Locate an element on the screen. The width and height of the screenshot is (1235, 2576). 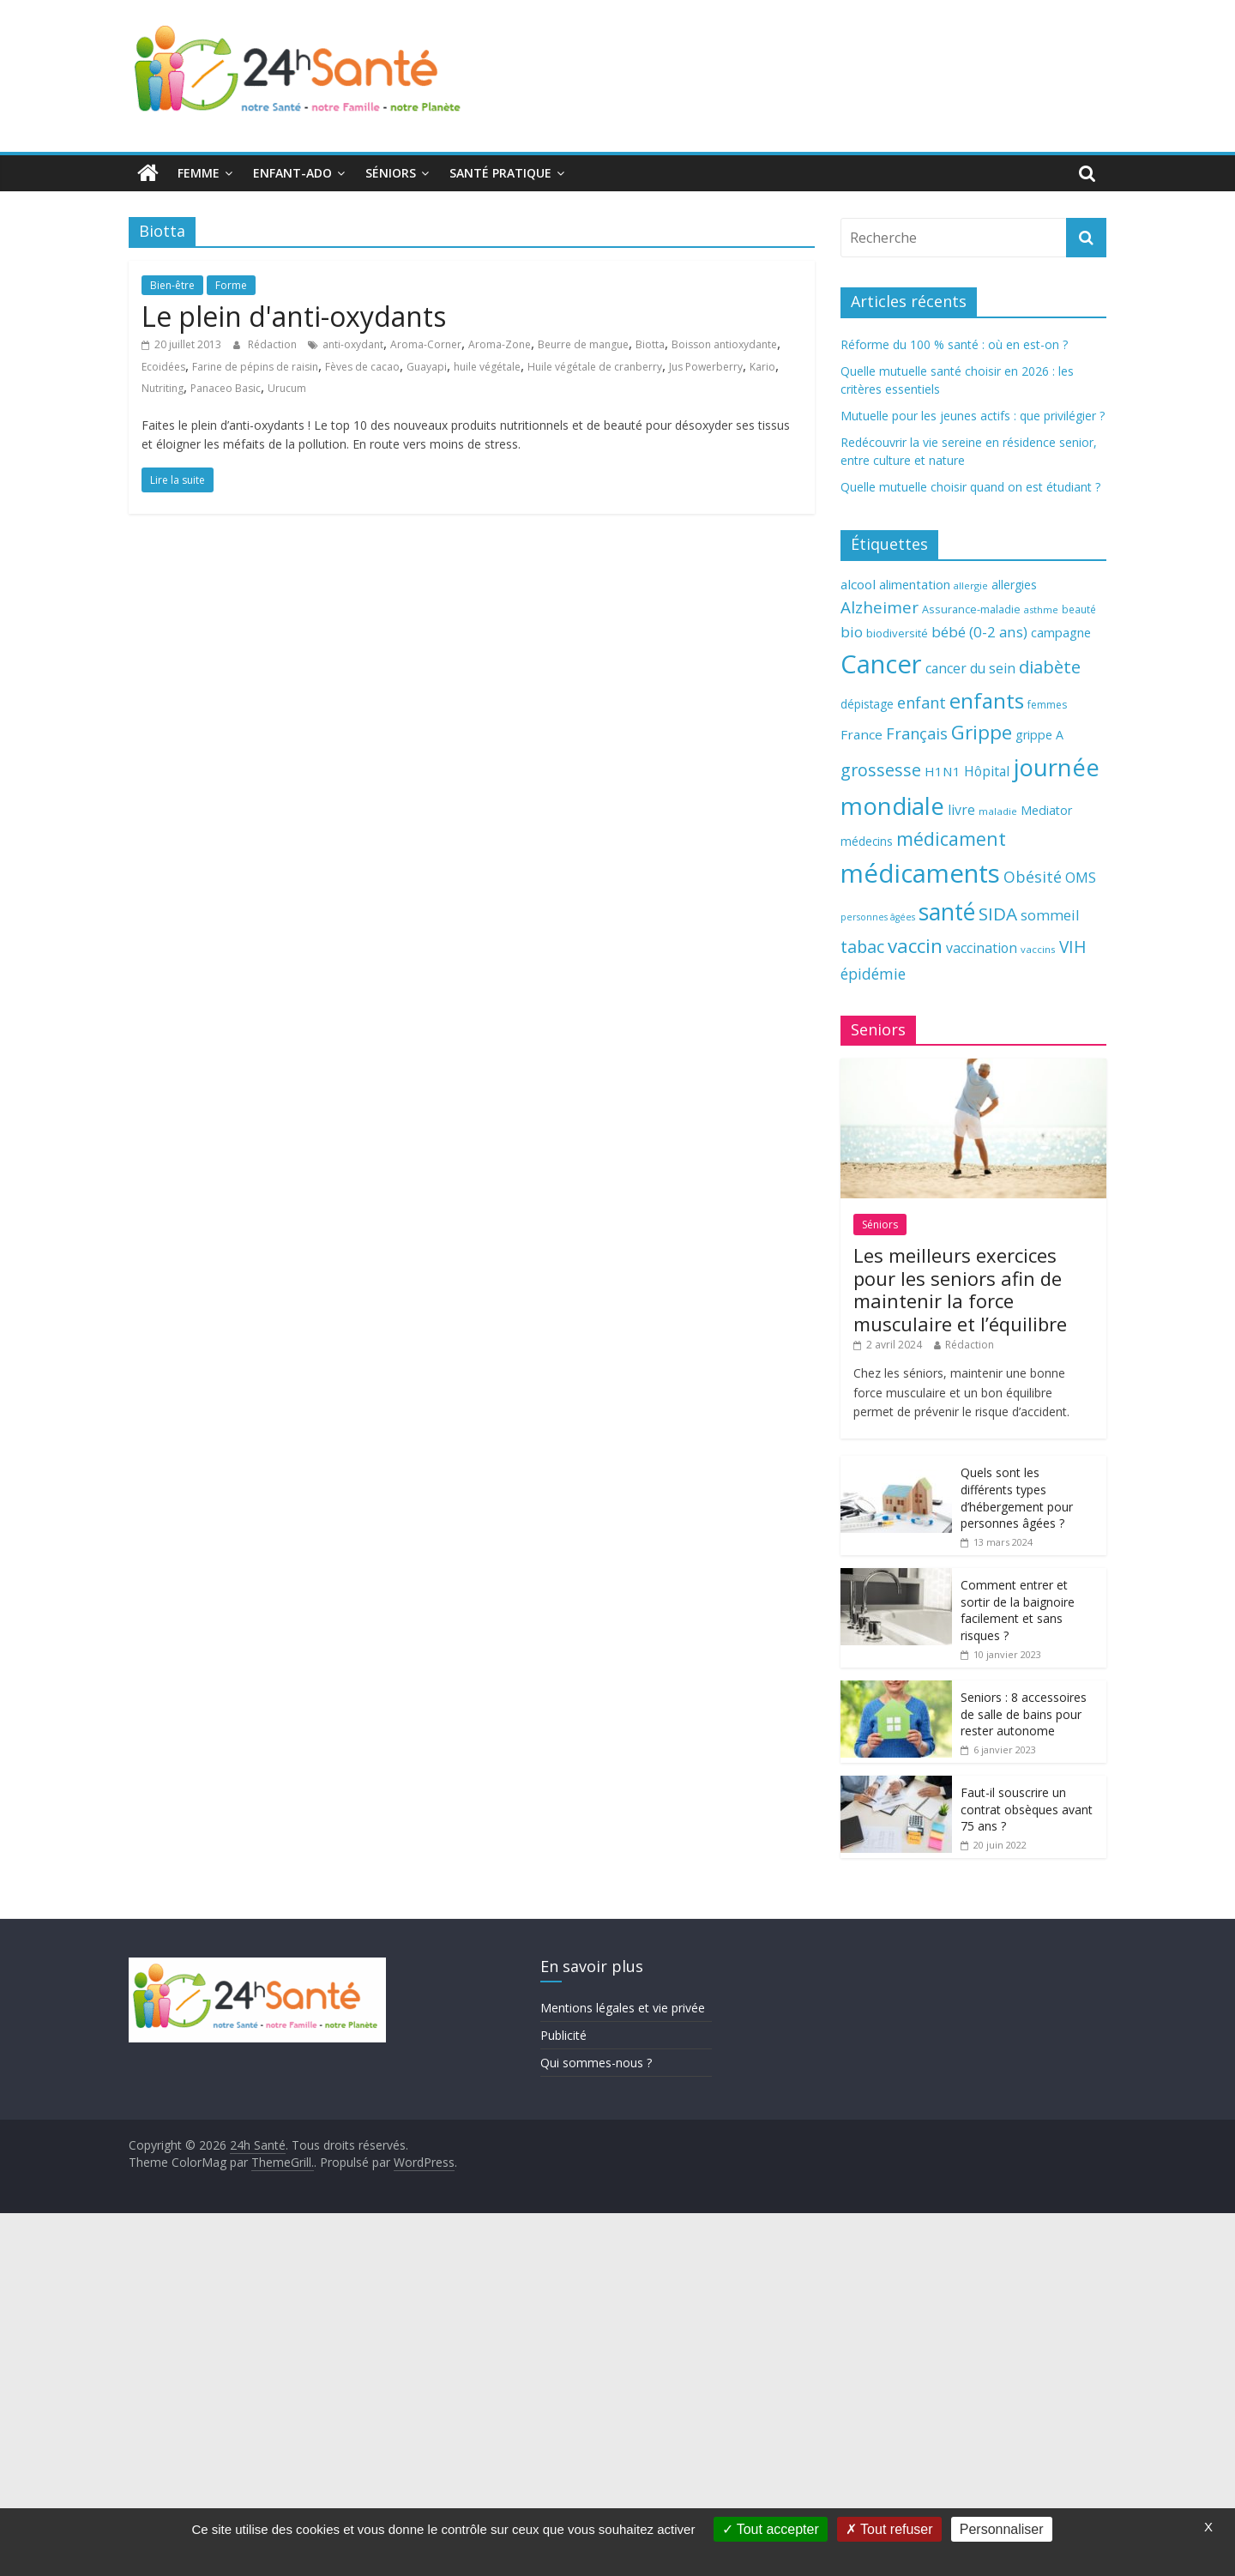
livre [livre (85 éléments)] is located at coordinates (961, 809).